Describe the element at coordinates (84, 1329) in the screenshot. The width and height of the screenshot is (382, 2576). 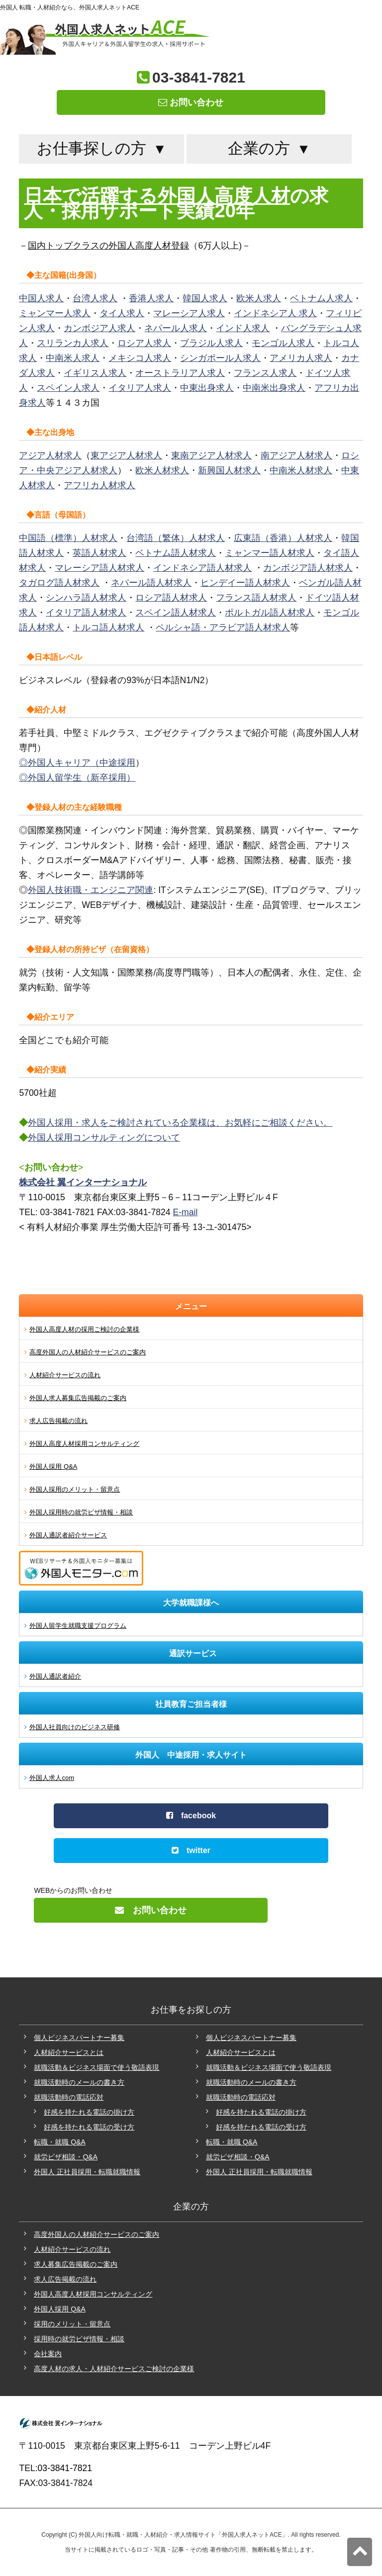
I see `外国人高度人材の採用ご検討の企業様` at that location.